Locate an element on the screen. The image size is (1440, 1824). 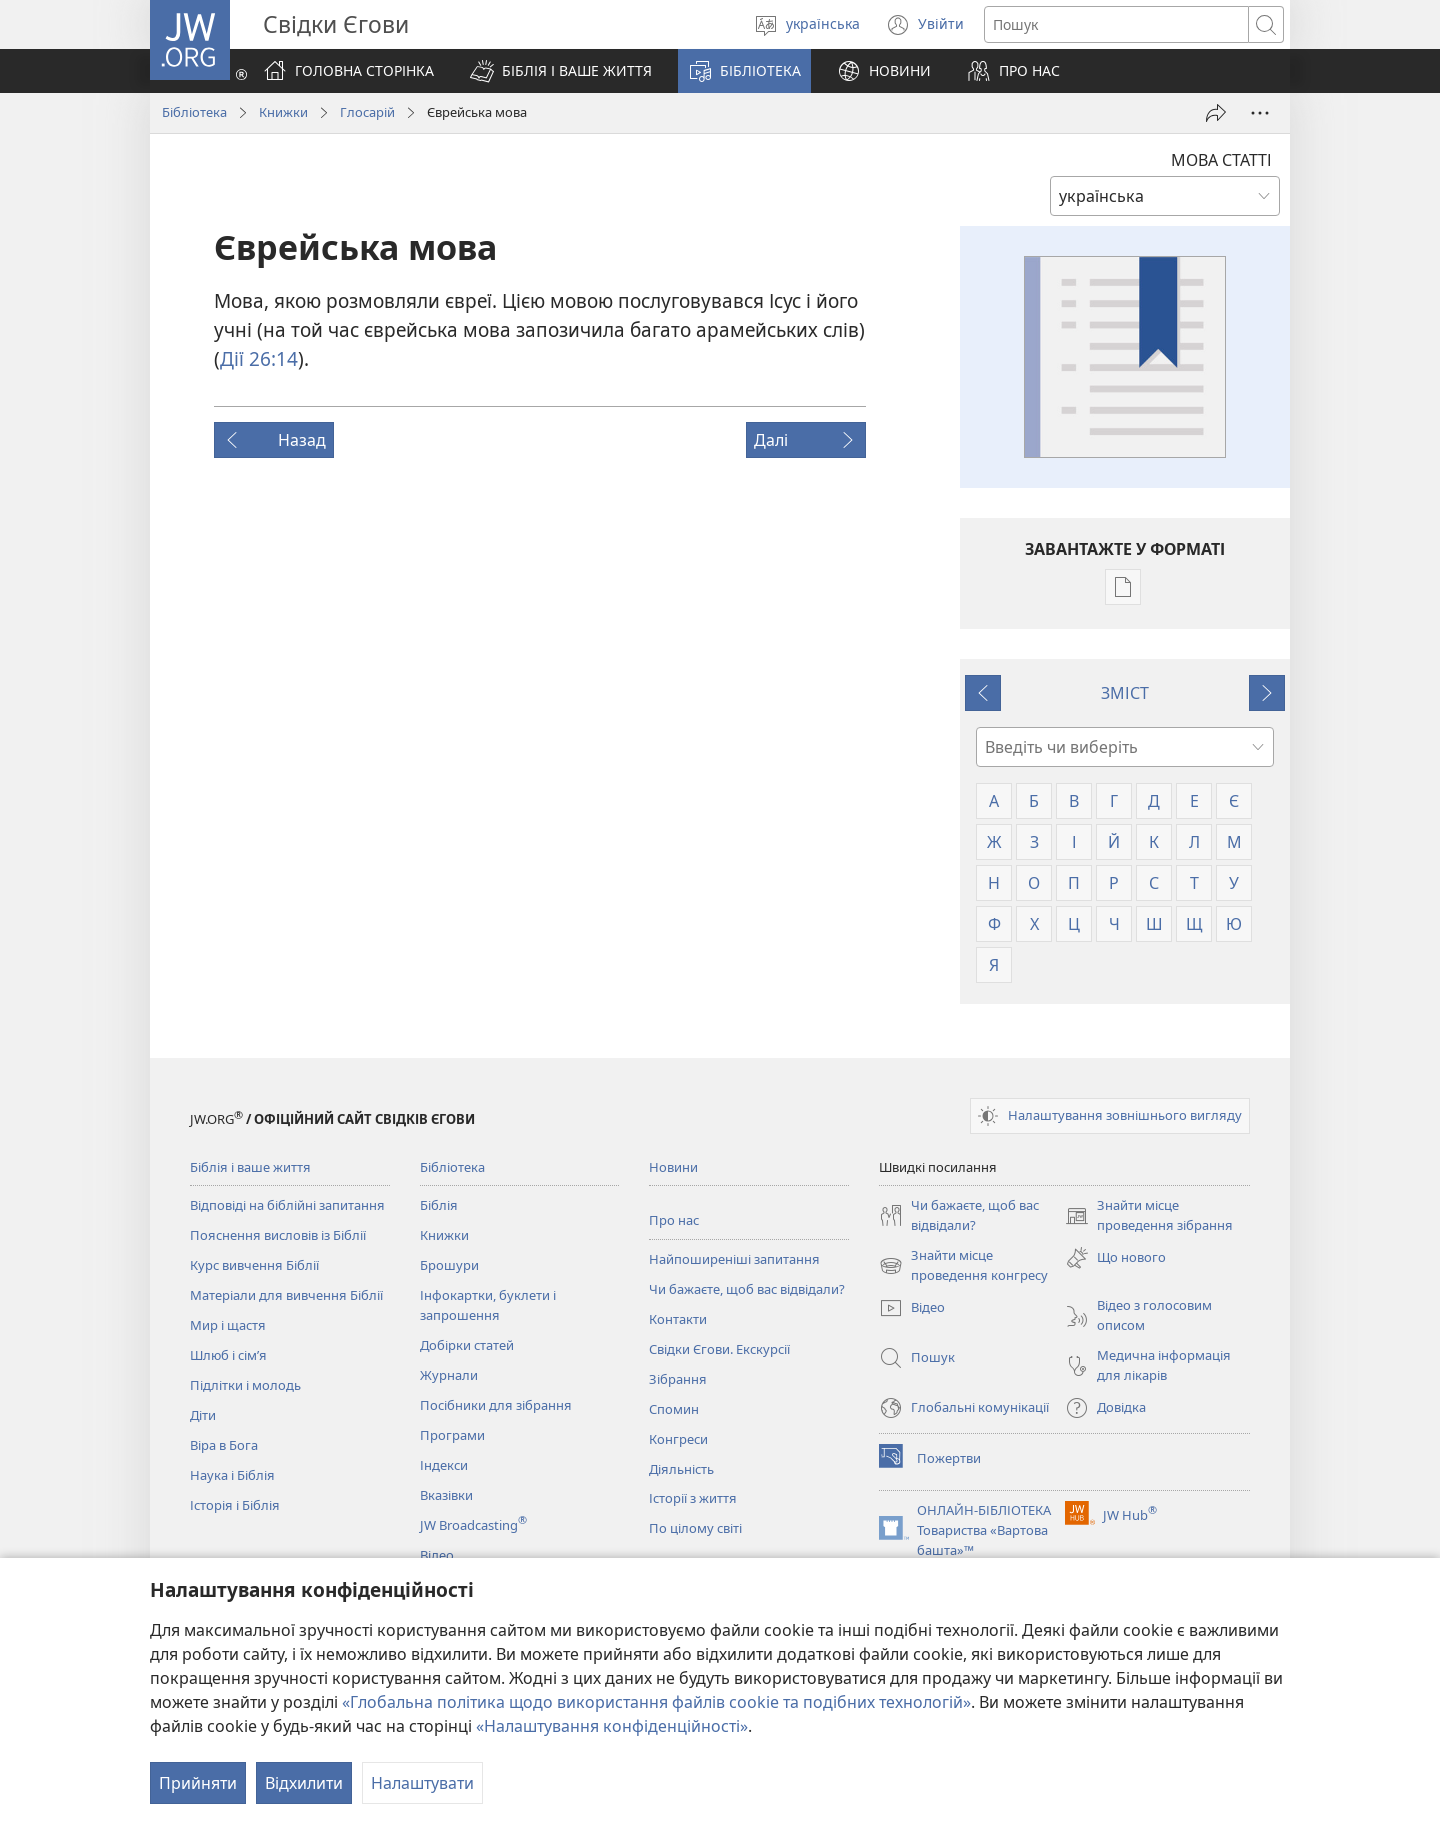
Знайти місце проведення зібрання is located at coordinates (1149, 1216).